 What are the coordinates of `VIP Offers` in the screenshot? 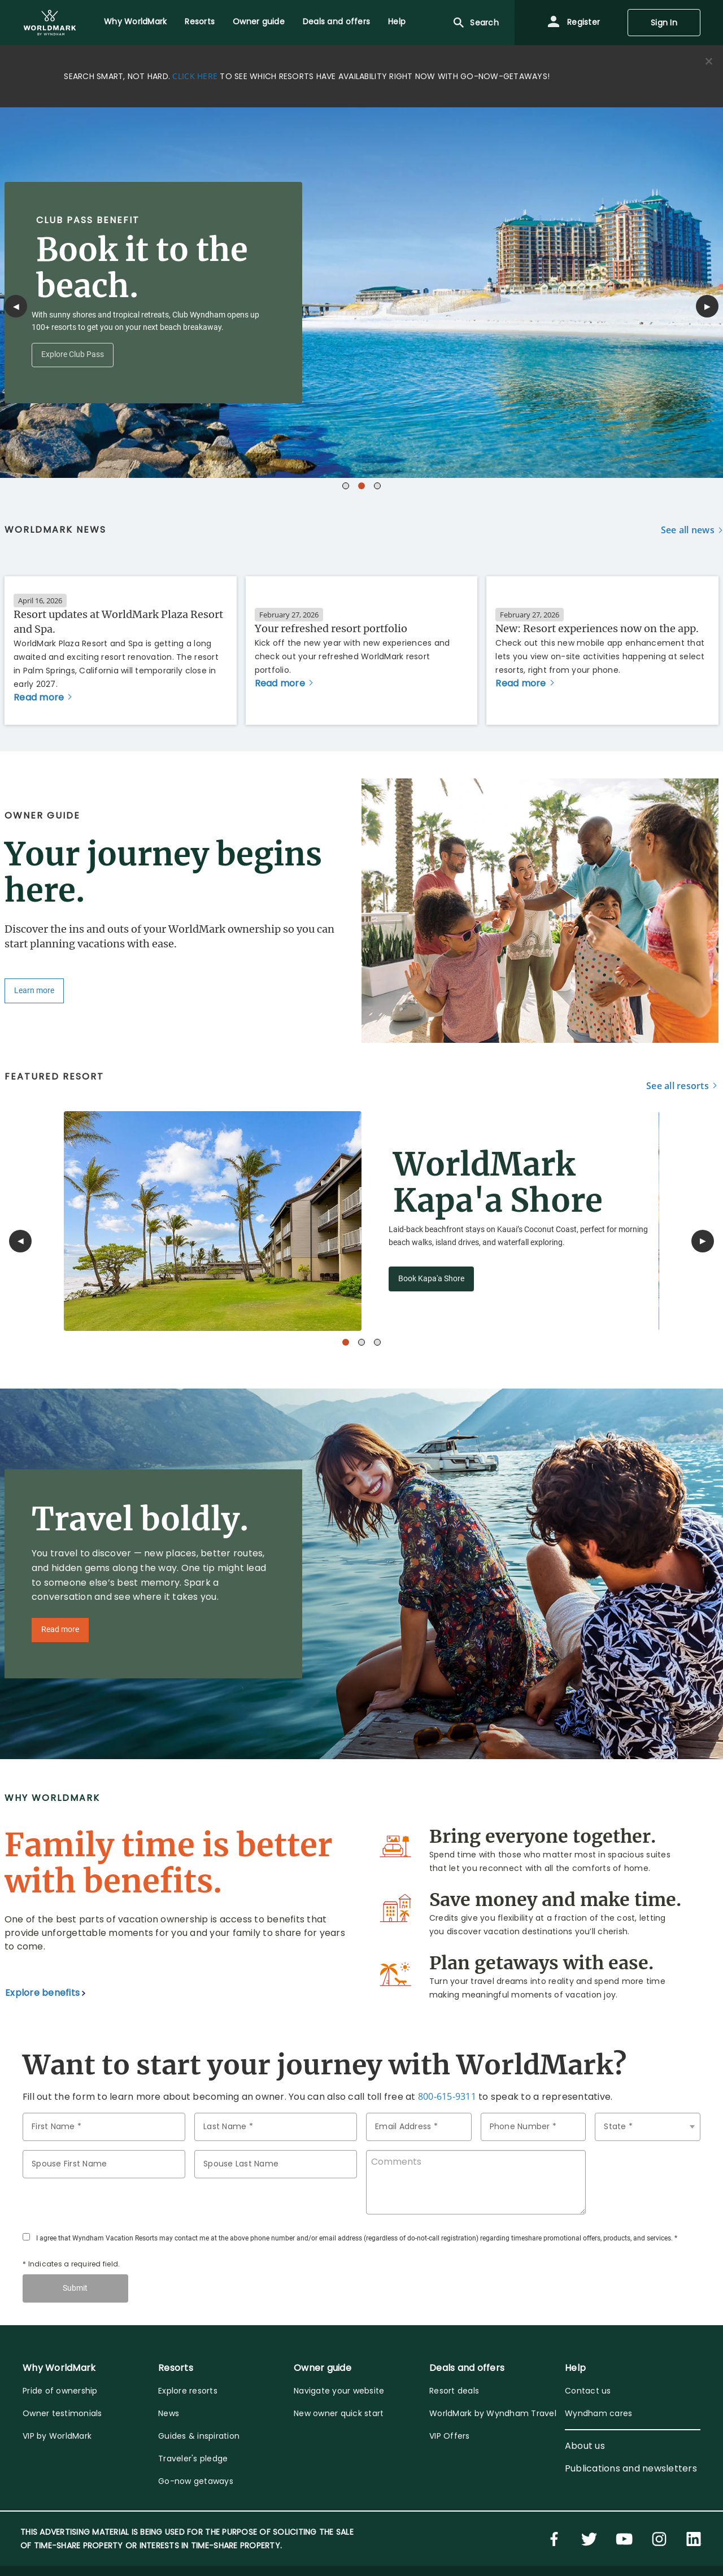 It's located at (449, 2436).